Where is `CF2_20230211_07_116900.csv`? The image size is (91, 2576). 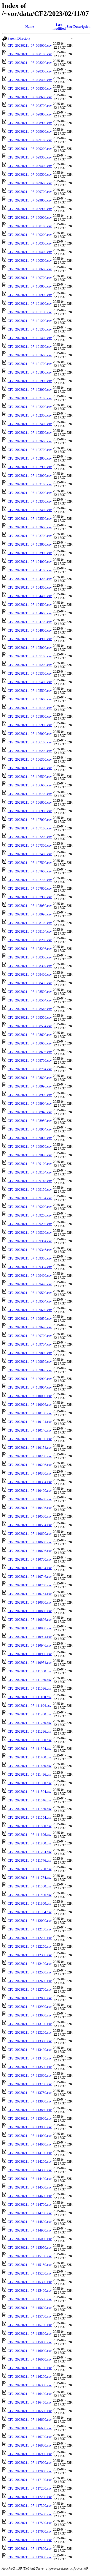 CF2_20230211_07_116900.csv is located at coordinates (30, 2454).